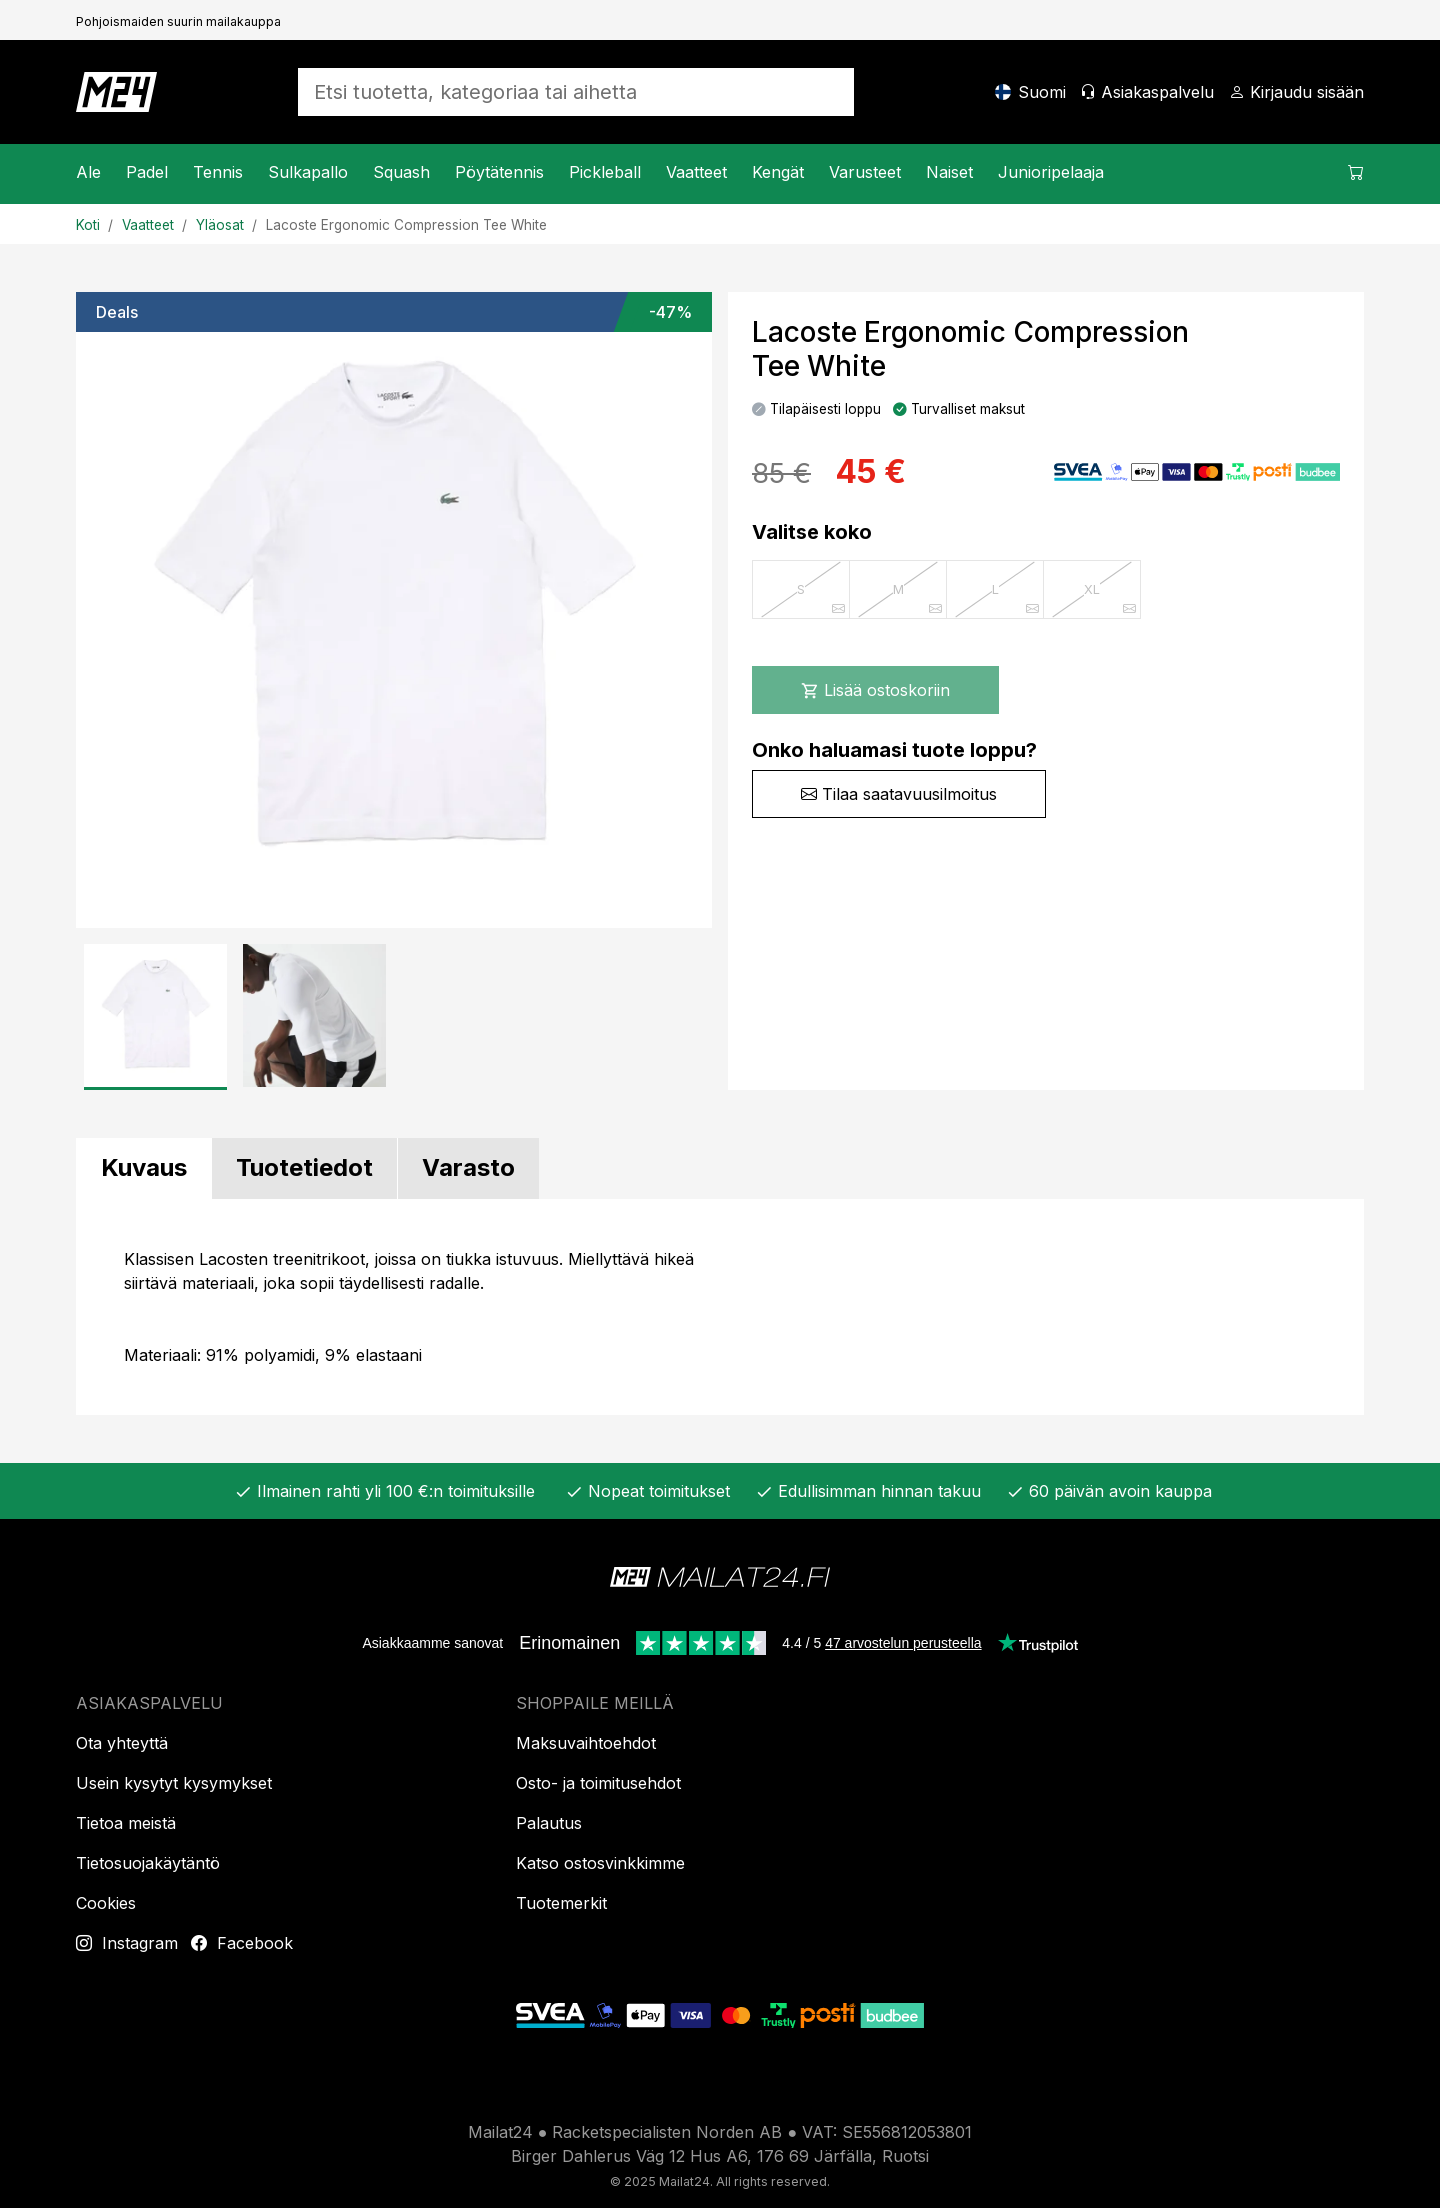 The image size is (1440, 2208). I want to click on Padel, so click(147, 172).